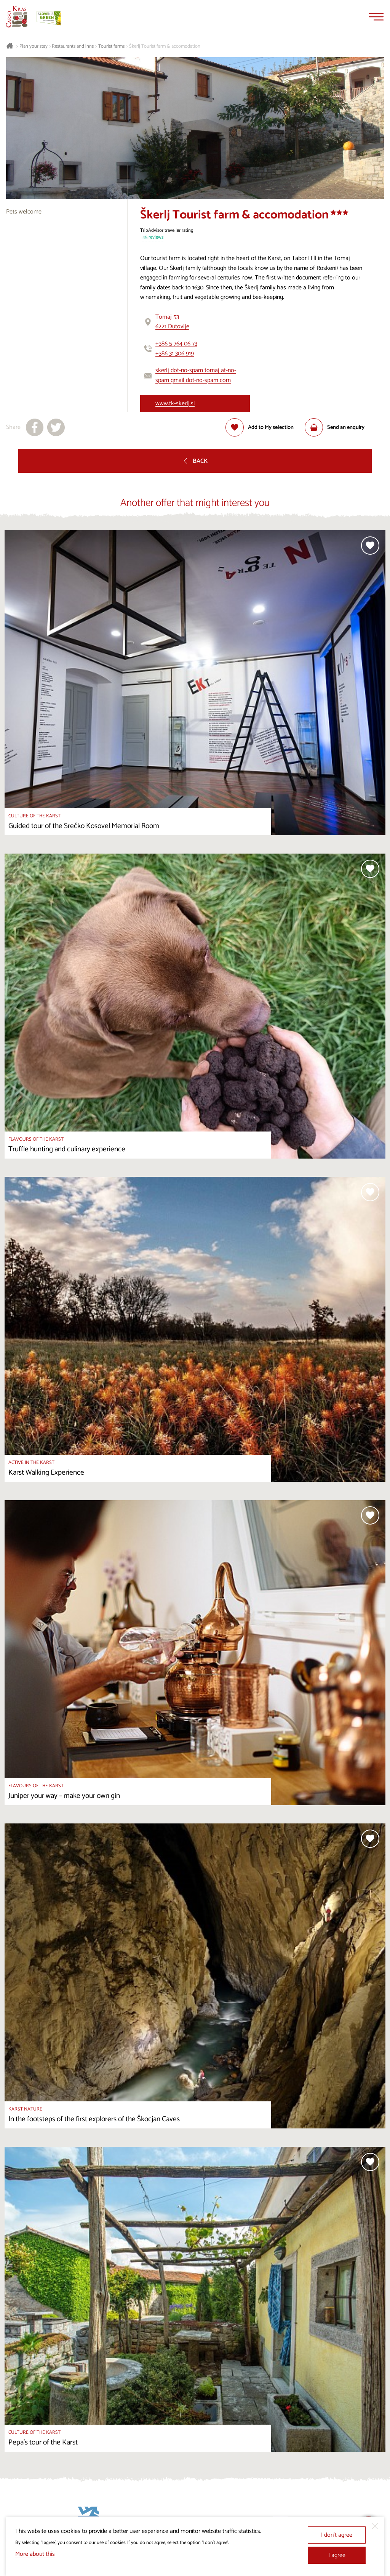 The image size is (390, 2576). Describe the element at coordinates (152, 237) in the screenshot. I see `45 reviews` at that location.